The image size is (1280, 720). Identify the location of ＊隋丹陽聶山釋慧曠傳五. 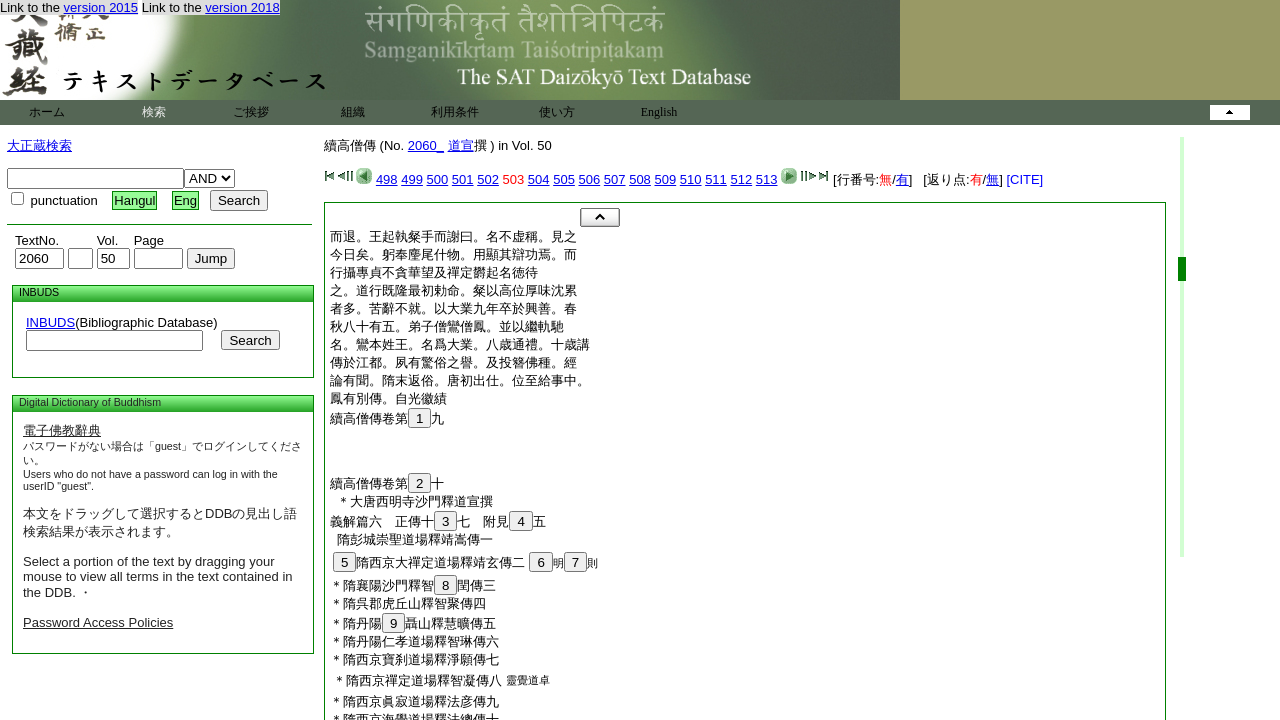
(413, 623).